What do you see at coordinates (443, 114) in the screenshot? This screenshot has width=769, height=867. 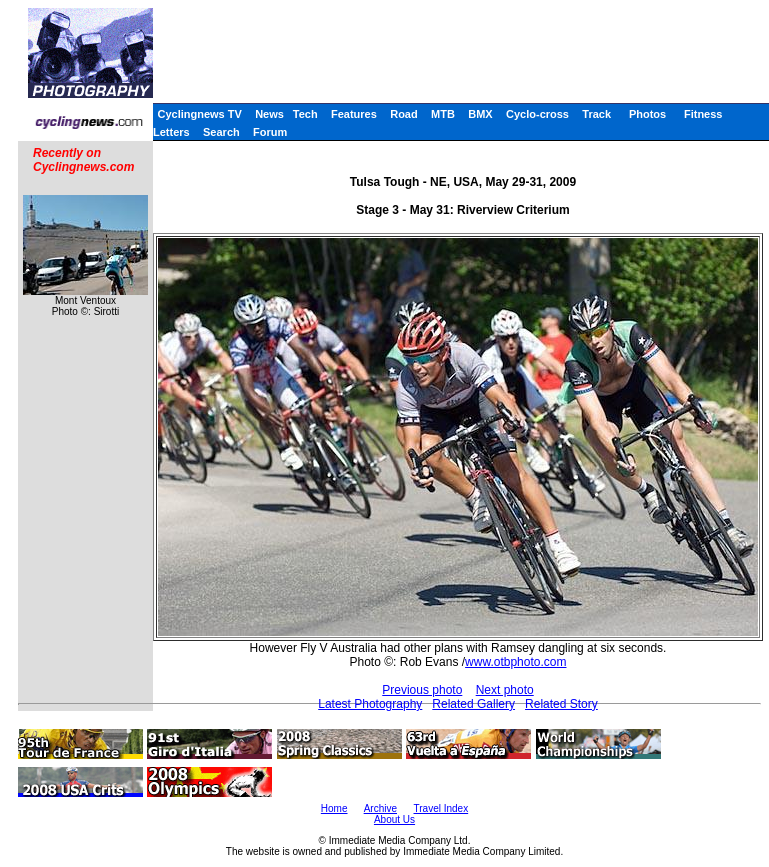 I see `MTB` at bounding box center [443, 114].